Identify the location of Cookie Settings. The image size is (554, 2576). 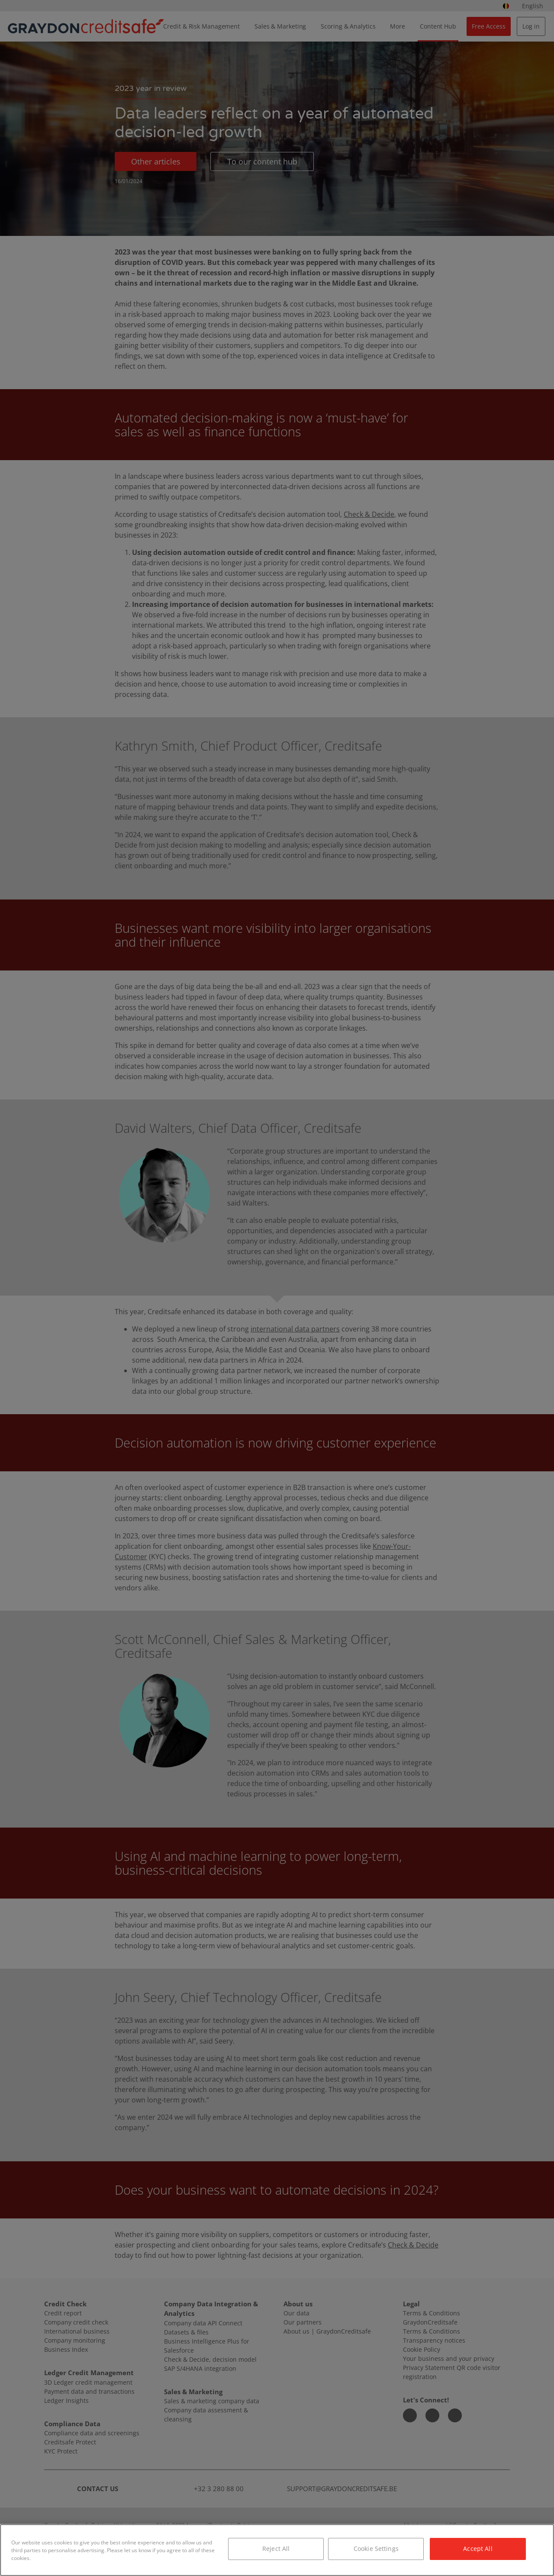
(376, 2548).